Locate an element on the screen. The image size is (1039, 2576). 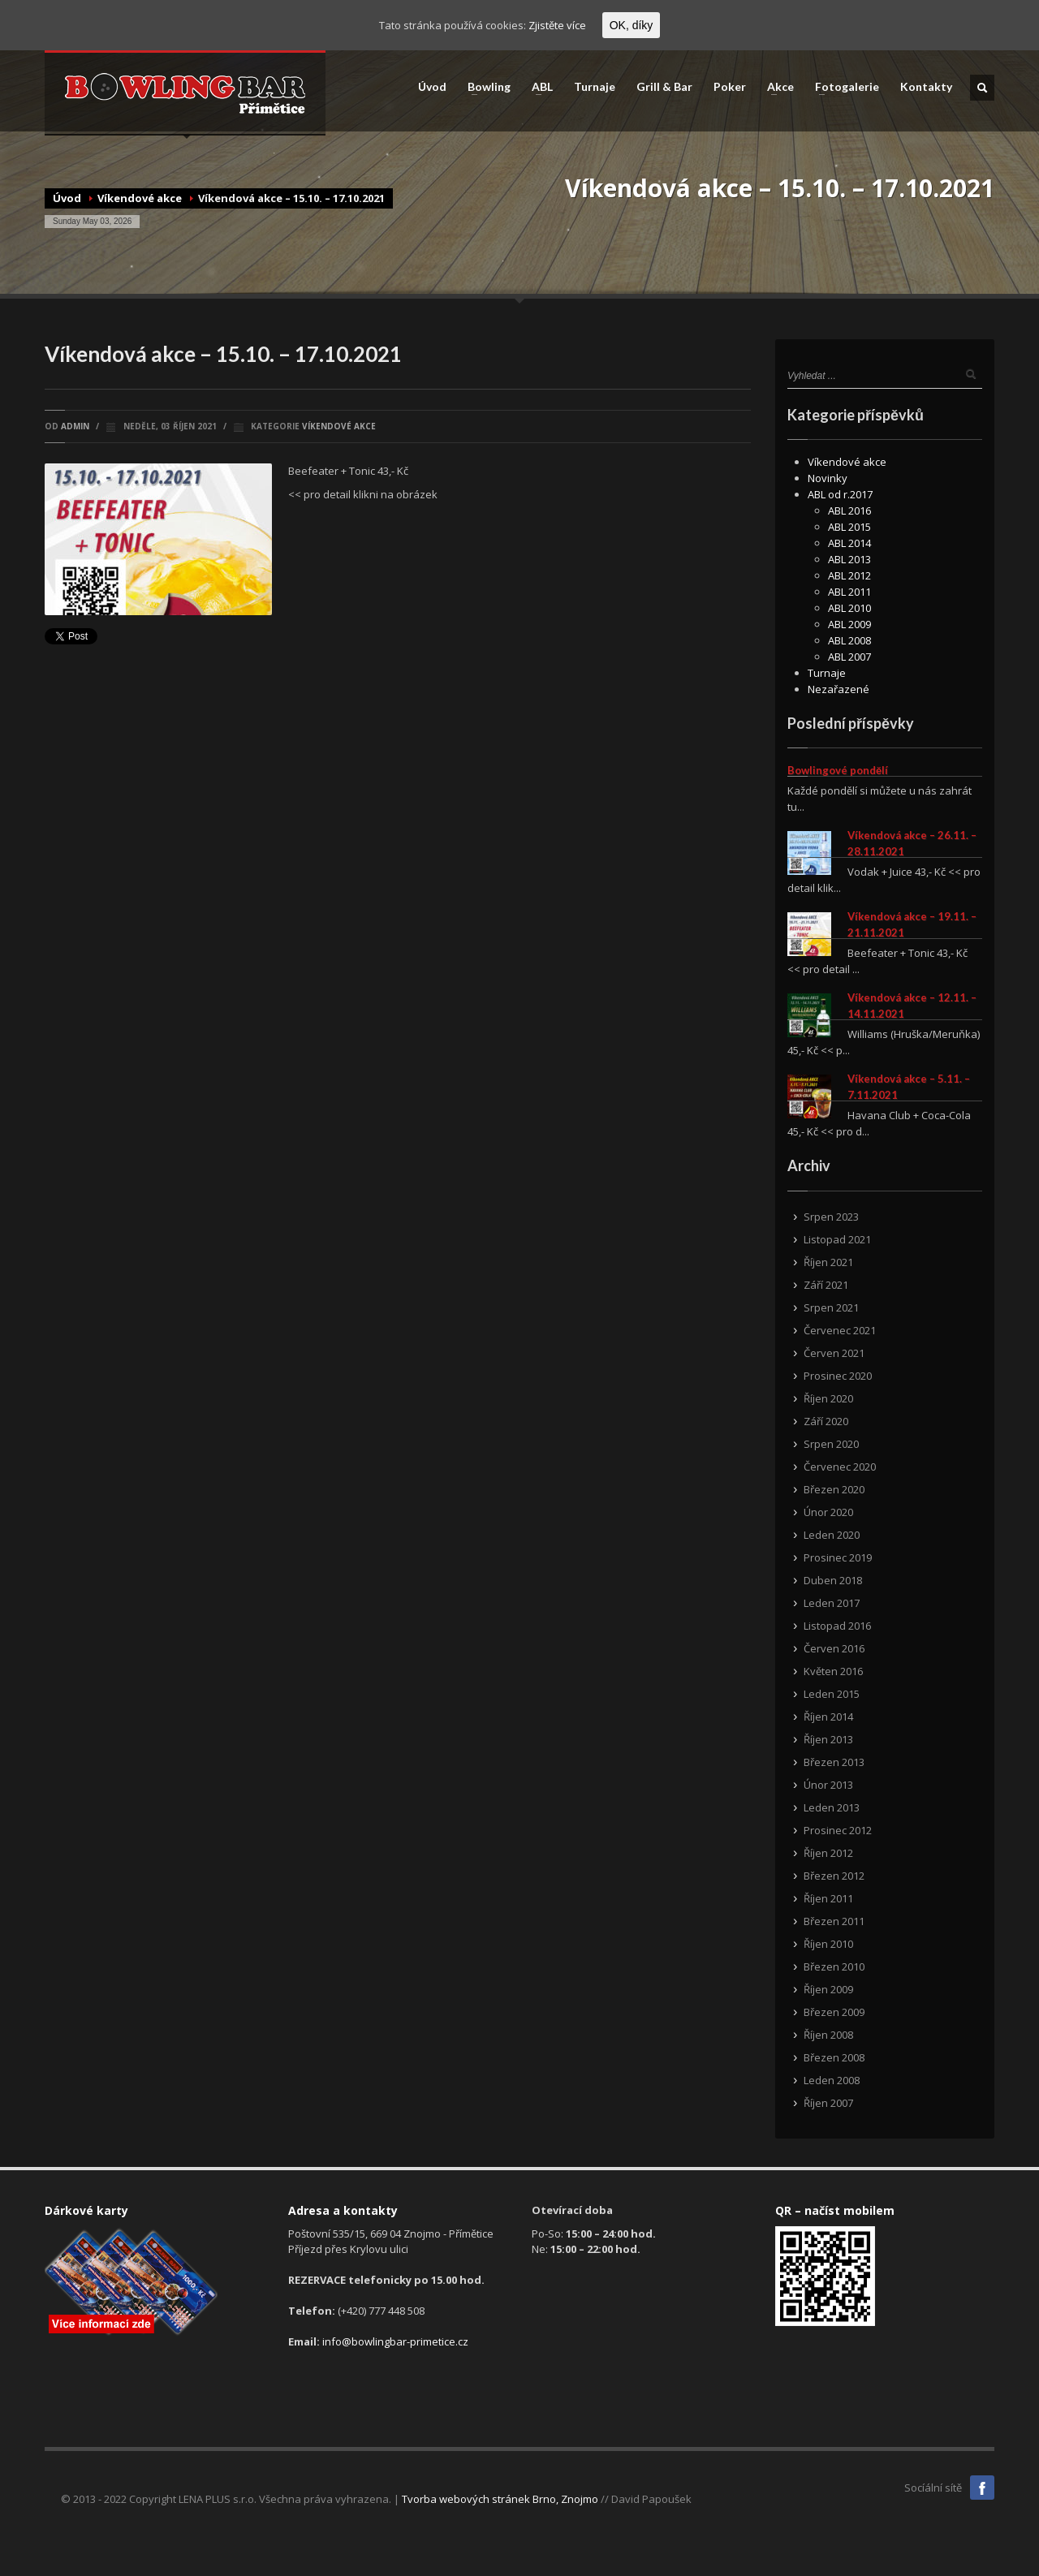
Říjen 2009 is located at coordinates (828, 1989).